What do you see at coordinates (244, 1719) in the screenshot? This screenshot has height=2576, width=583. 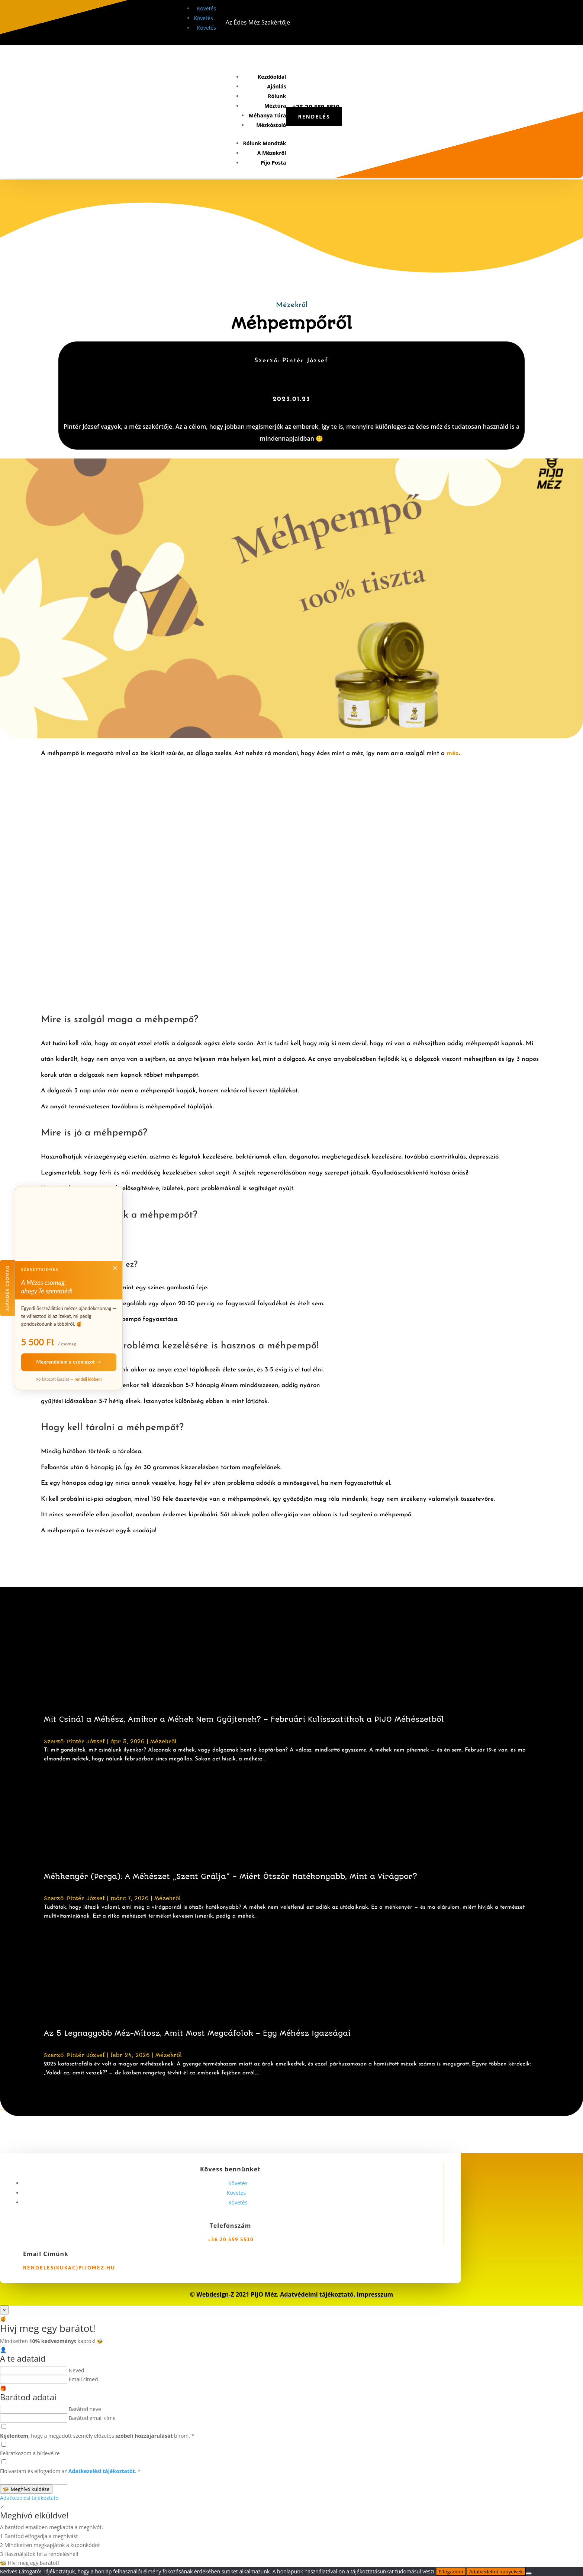 I see `Mit Csinál a Méhész, Amikor a Méhek Nem Gyűjtenek? – Februári Kulisszatitkok a PIJO Méhészetből` at bounding box center [244, 1719].